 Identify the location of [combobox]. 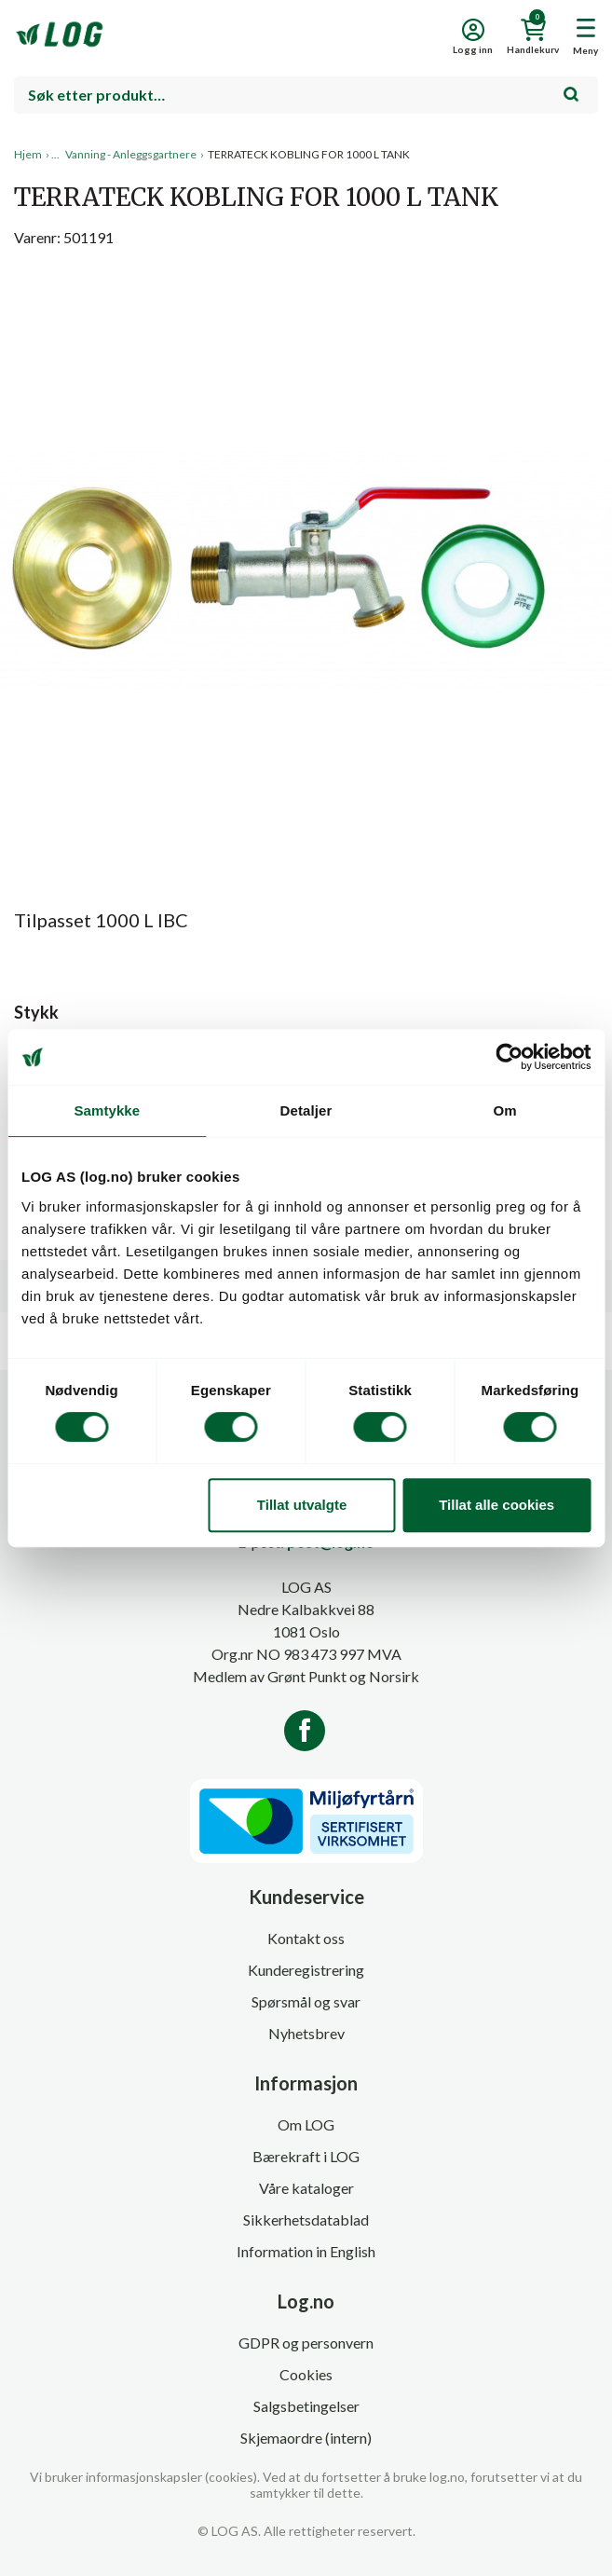
(306, 95).